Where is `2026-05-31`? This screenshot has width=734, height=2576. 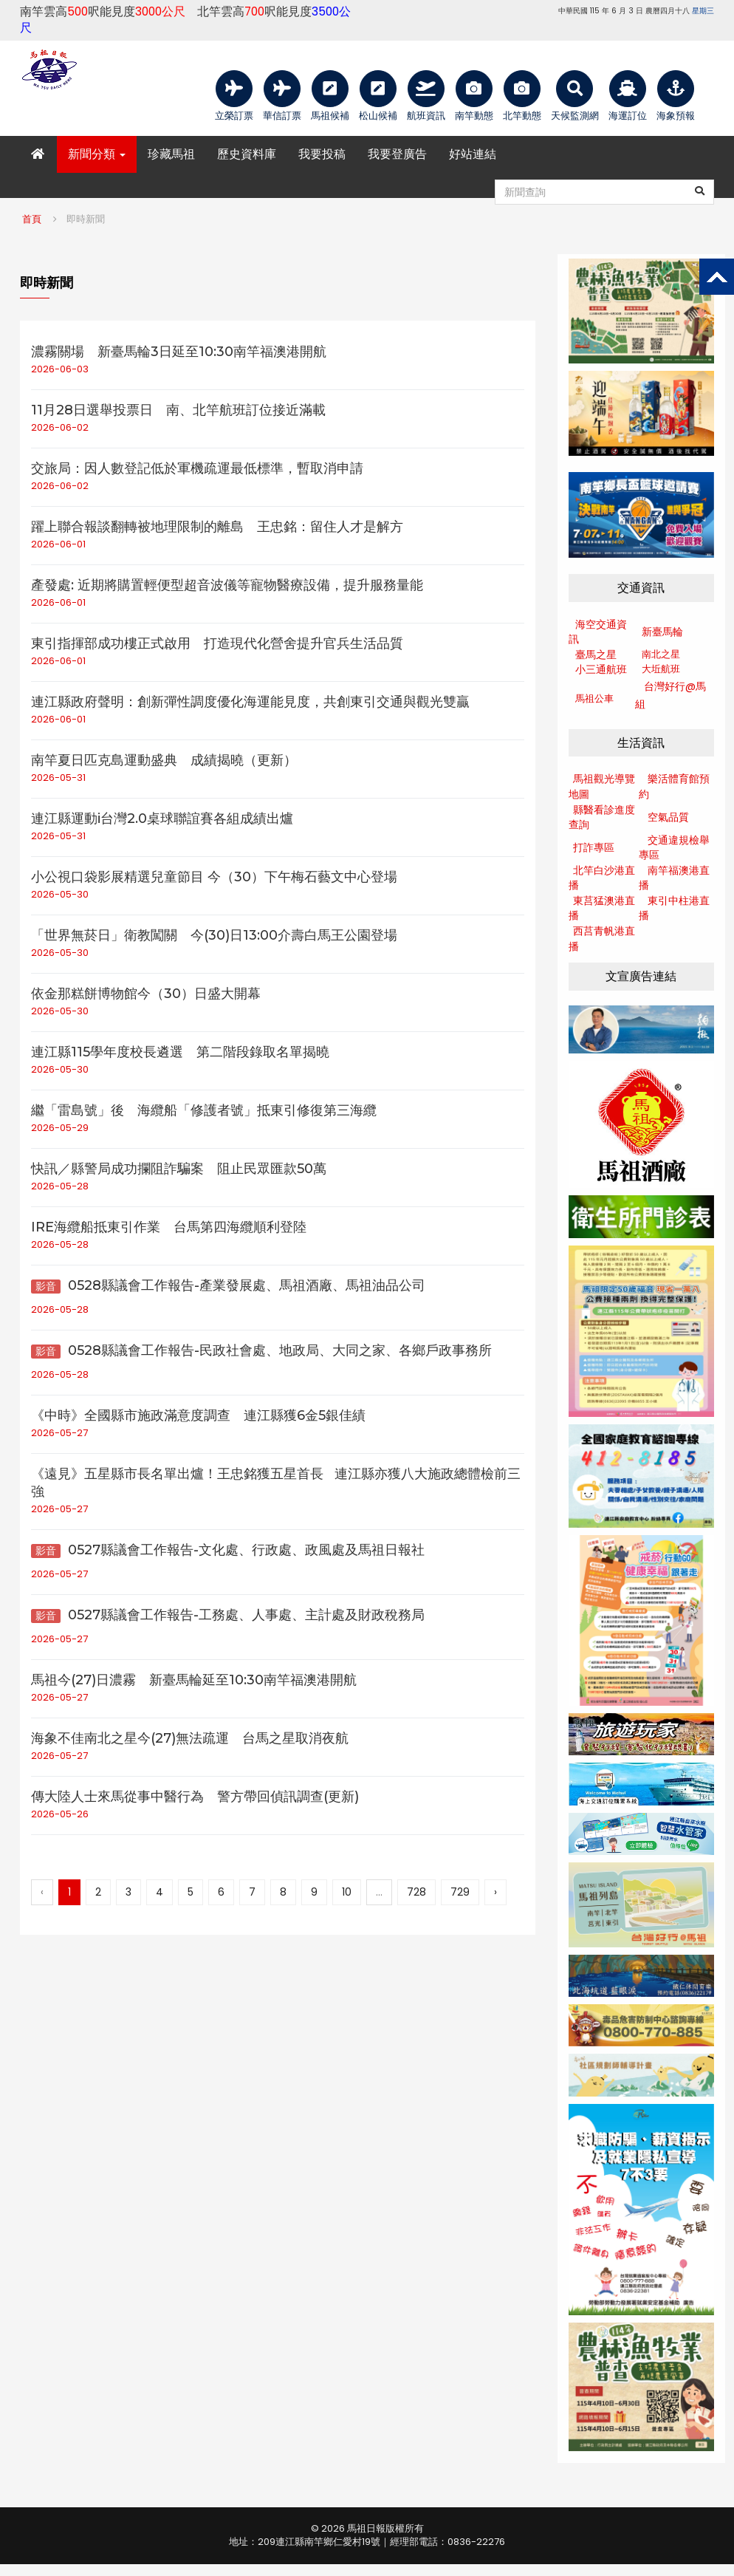 2026-05-31 is located at coordinates (58, 778).